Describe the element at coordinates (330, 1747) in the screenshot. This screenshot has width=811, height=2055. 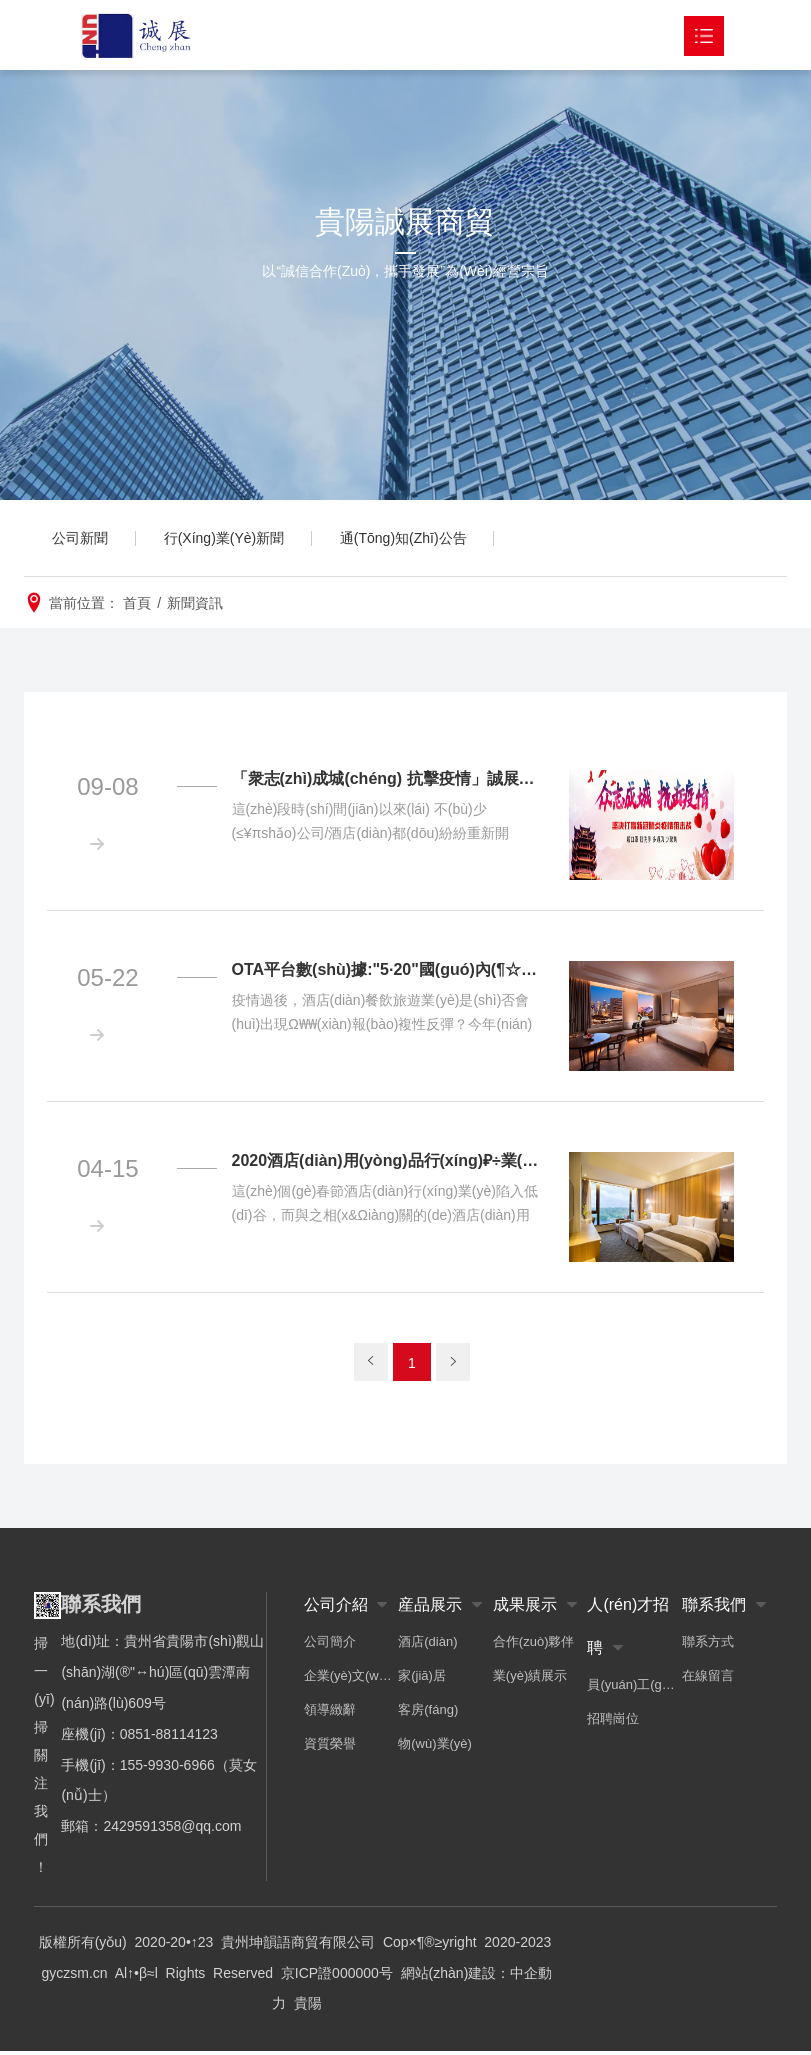
I see `資質榮譽` at that location.